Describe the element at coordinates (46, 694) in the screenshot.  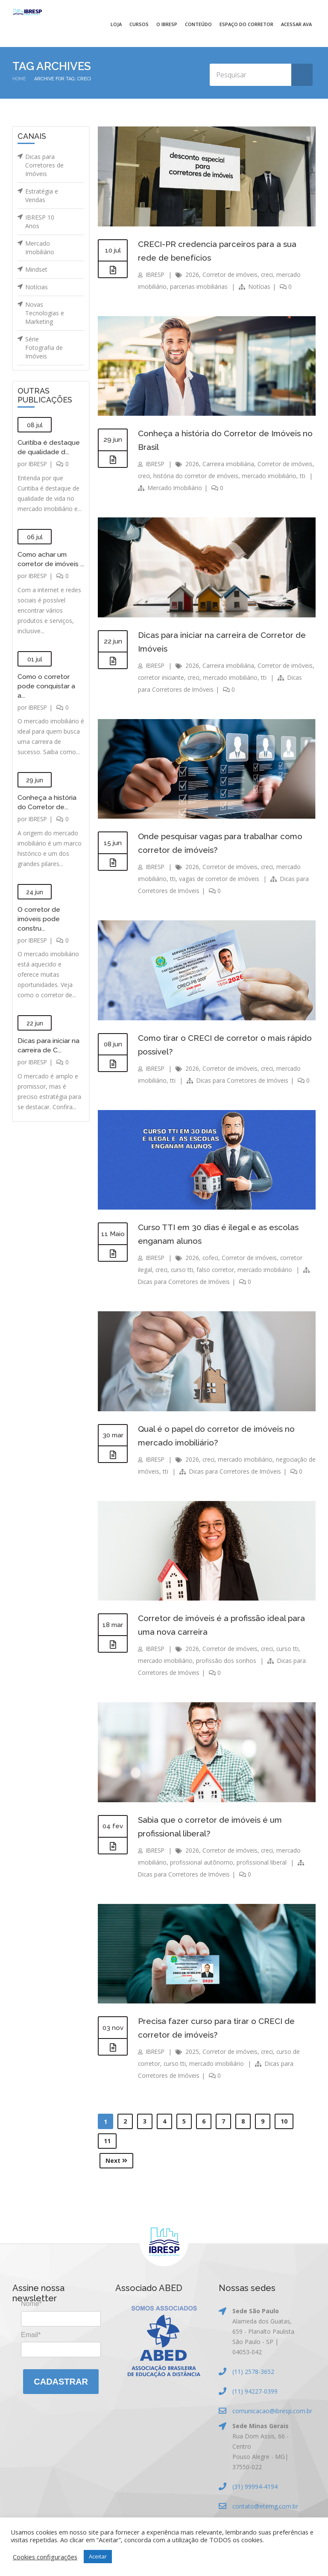
I see `Como o corretor pode conquistar a a...` at that location.